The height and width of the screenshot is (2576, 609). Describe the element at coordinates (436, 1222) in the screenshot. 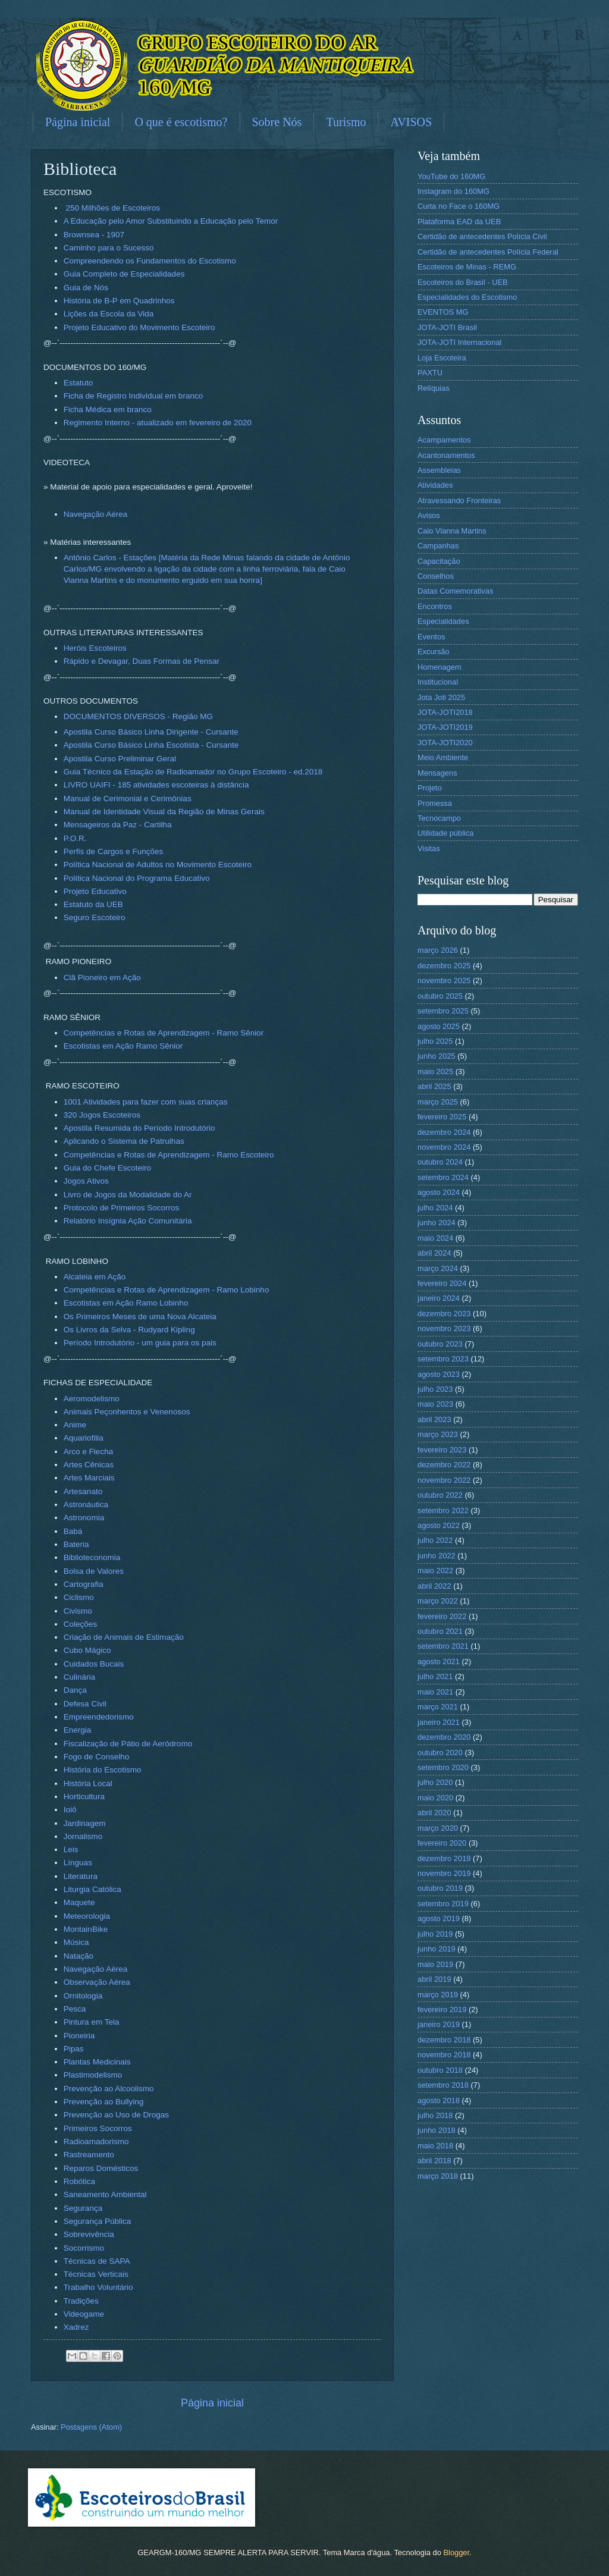

I see `junho 2024` at that location.